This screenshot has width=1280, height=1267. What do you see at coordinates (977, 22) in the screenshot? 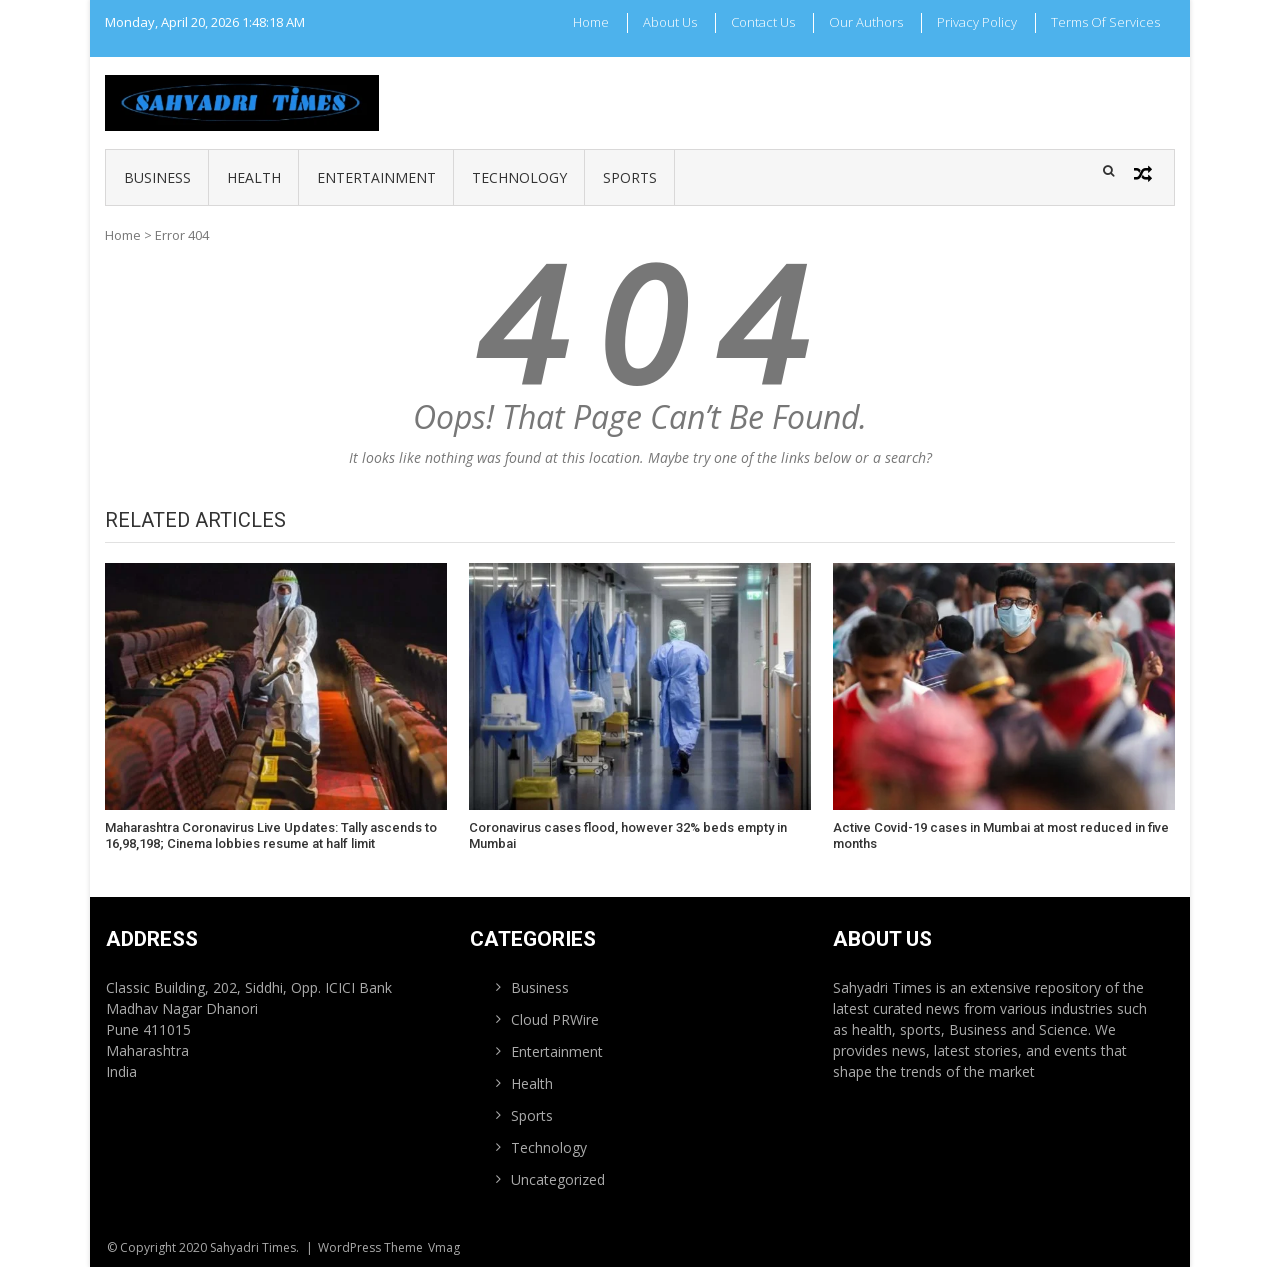
I see `Privacy Policy` at bounding box center [977, 22].